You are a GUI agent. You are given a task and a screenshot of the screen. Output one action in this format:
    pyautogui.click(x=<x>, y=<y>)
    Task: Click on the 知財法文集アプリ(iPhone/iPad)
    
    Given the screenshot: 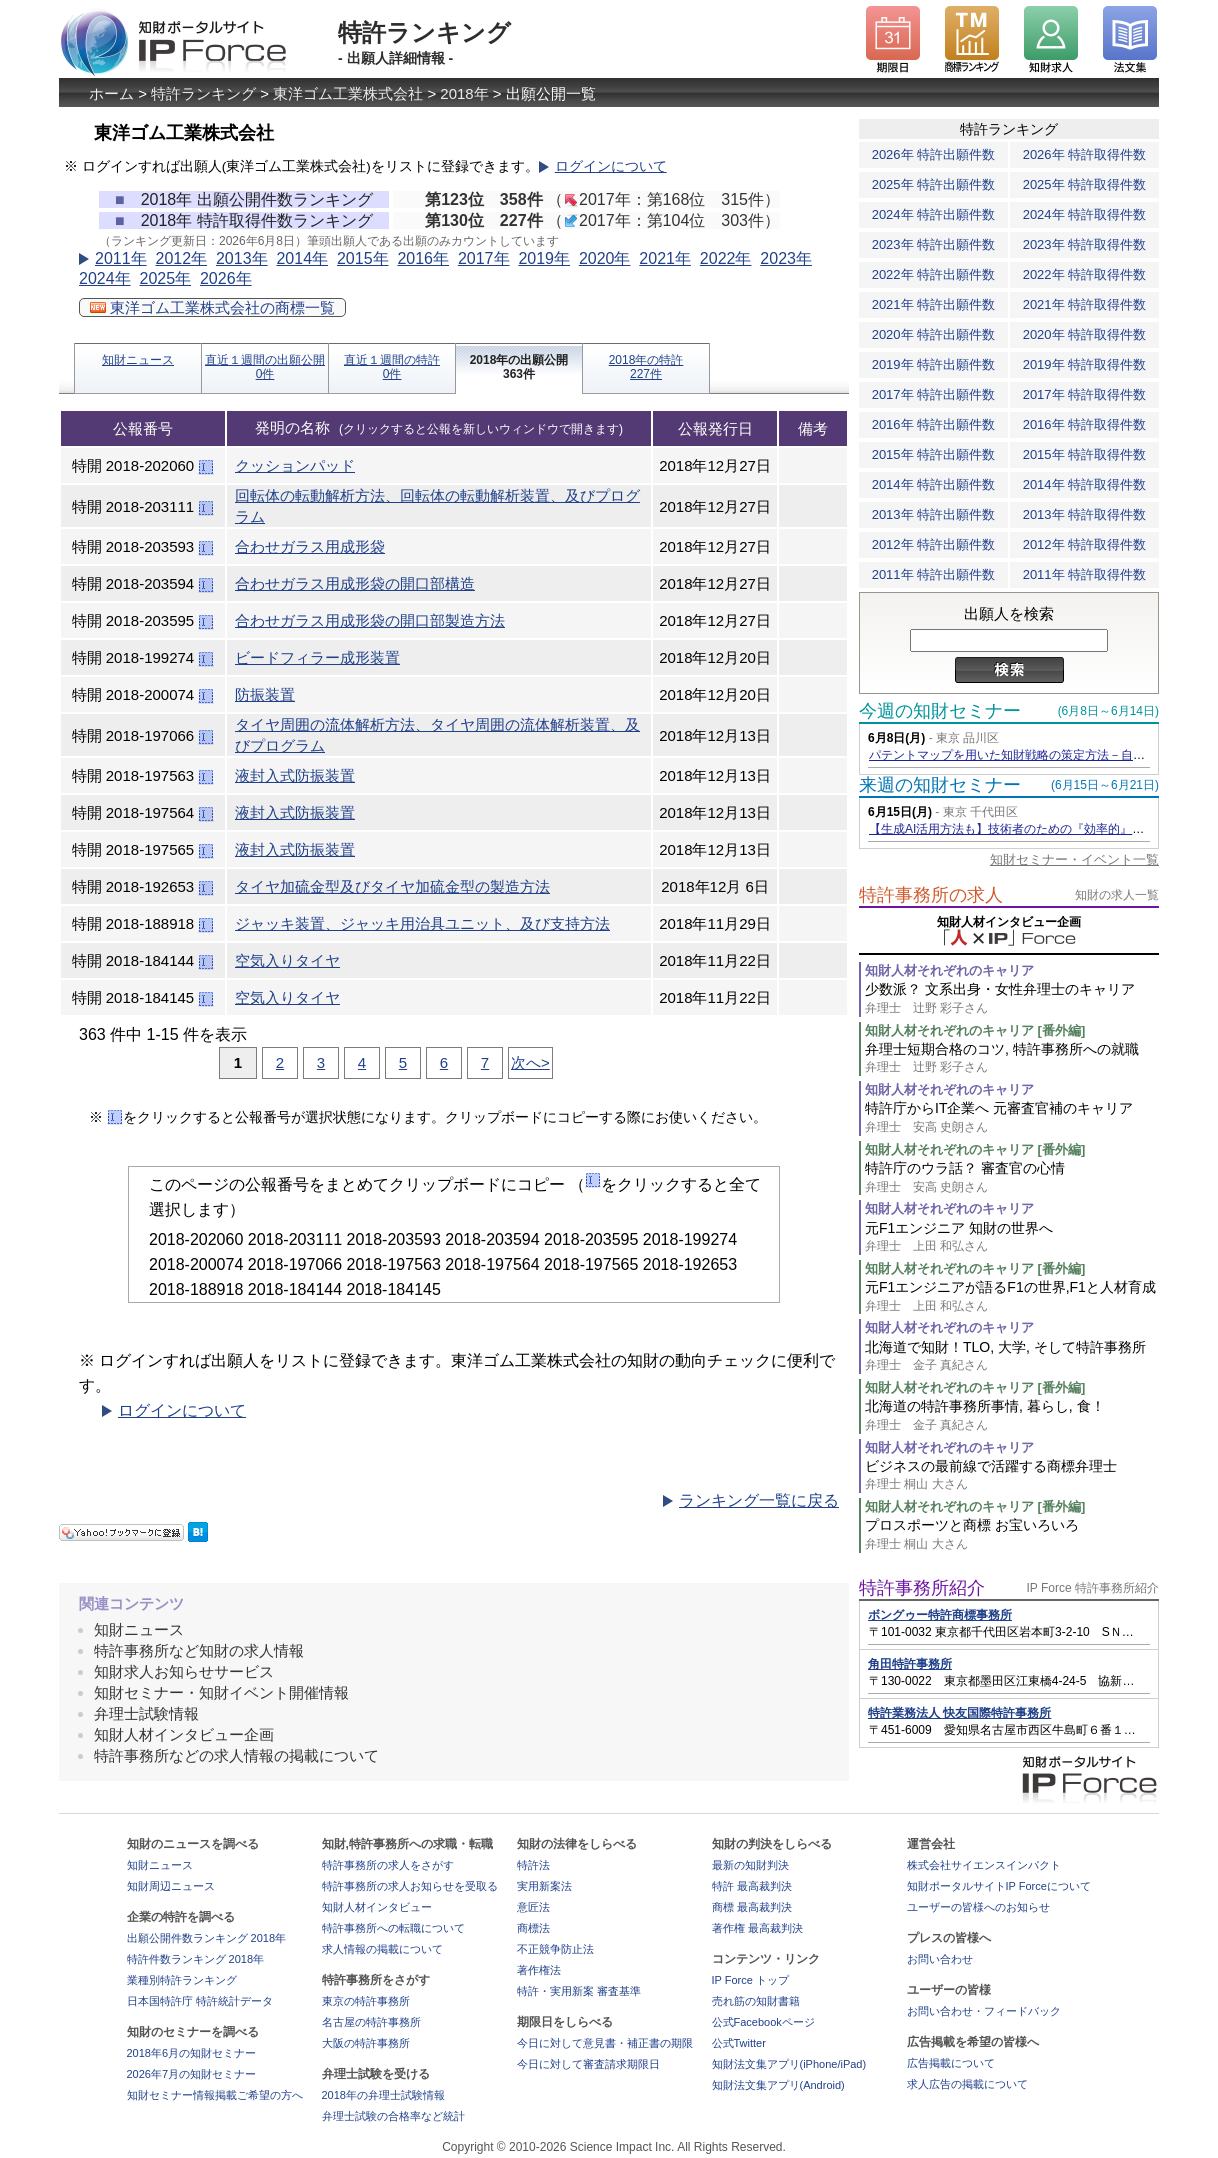 What is the action you would take?
    pyautogui.click(x=789, y=2064)
    